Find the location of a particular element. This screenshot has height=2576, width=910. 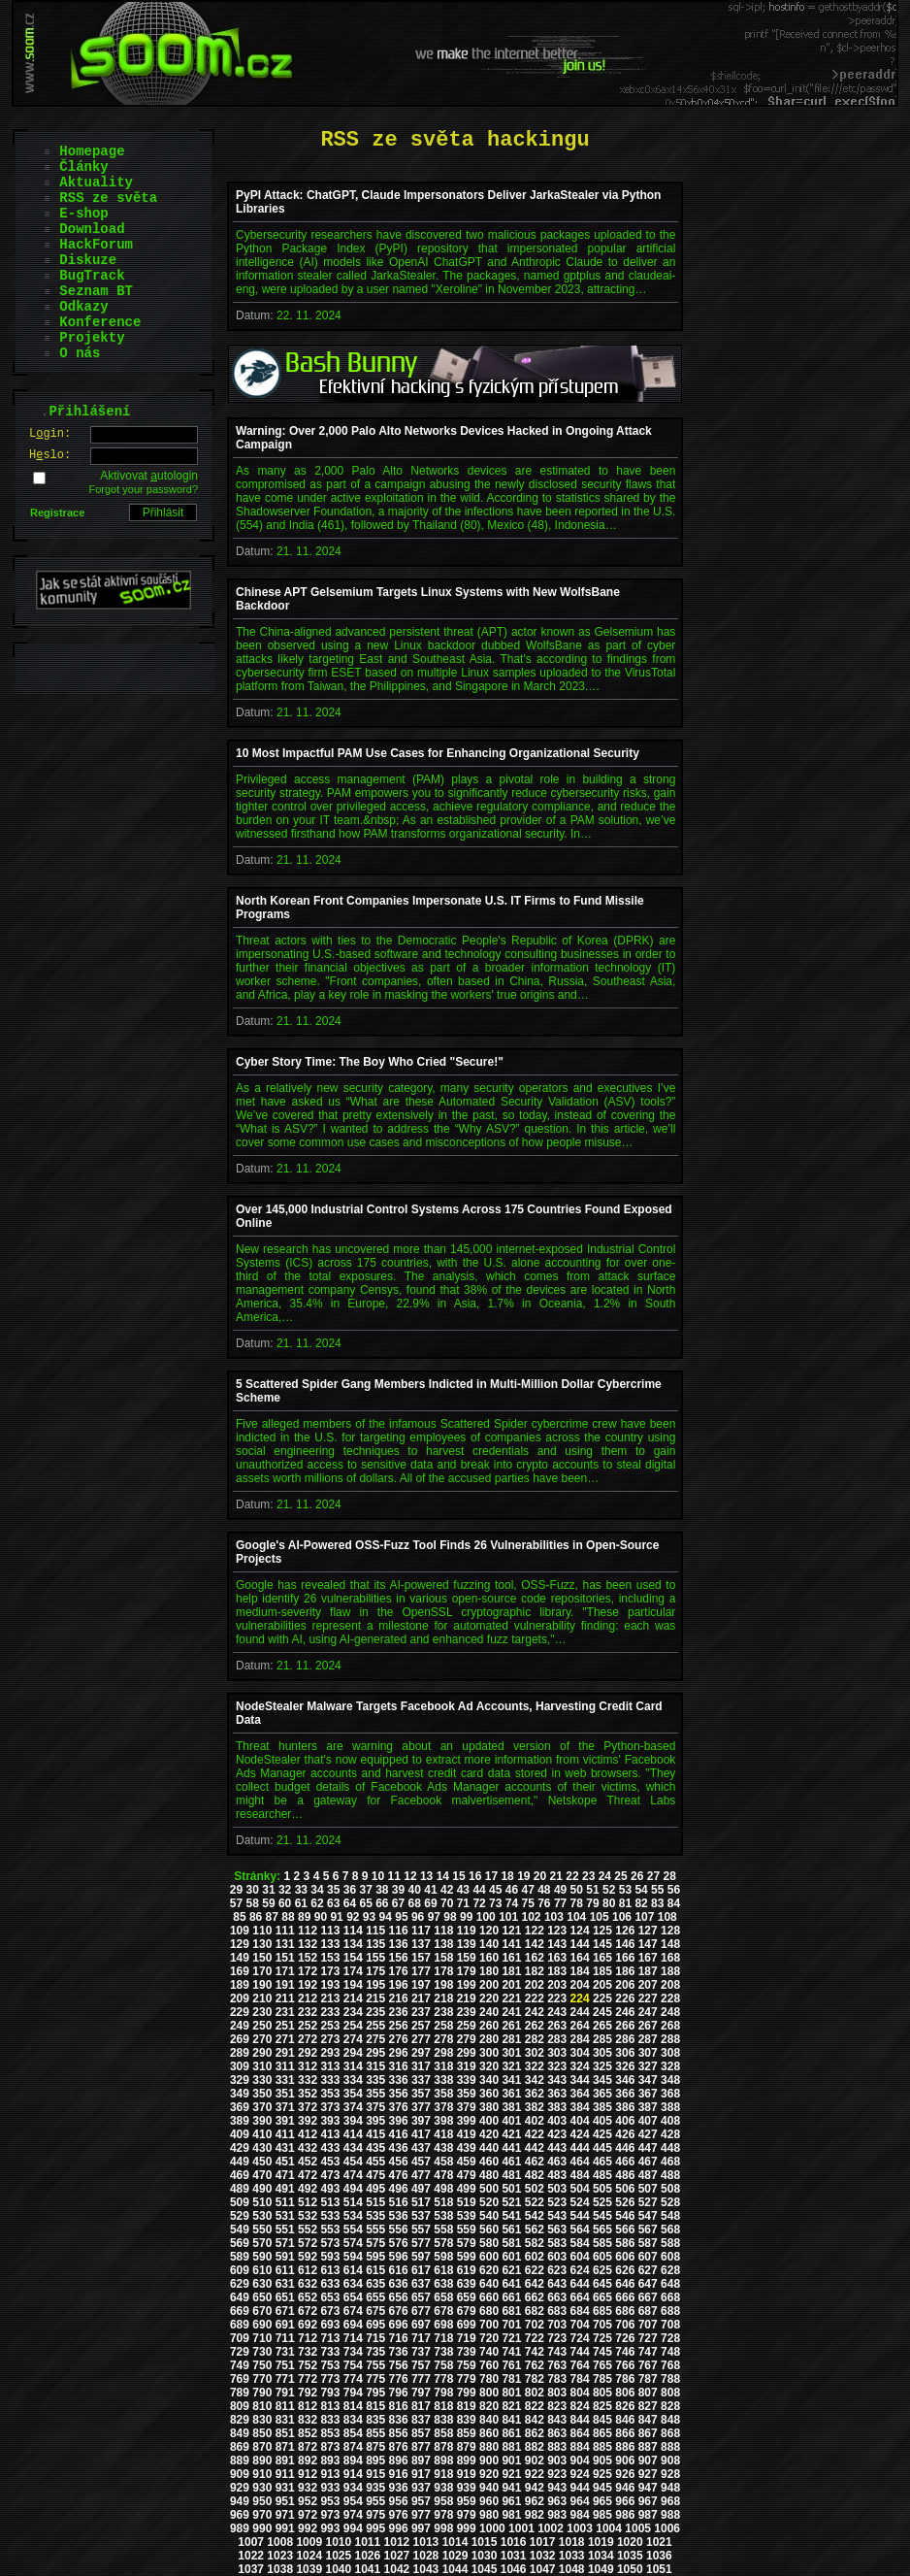

795 is located at coordinates (375, 2392).